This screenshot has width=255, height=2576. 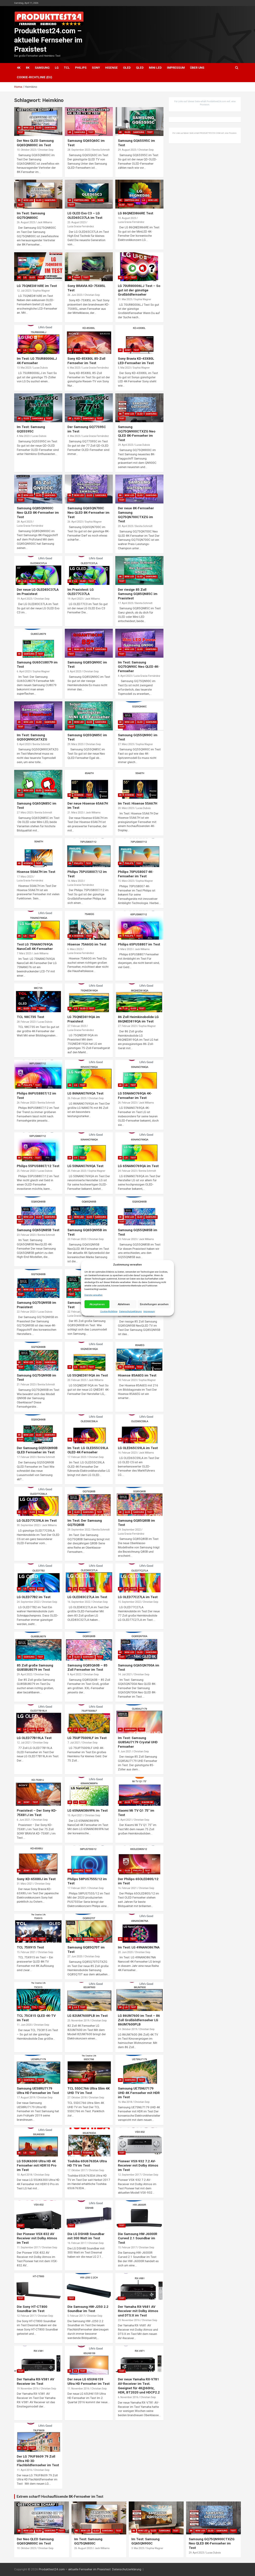 I want to click on LG OLED77CS9LA im Test, so click(x=37, y=1520).